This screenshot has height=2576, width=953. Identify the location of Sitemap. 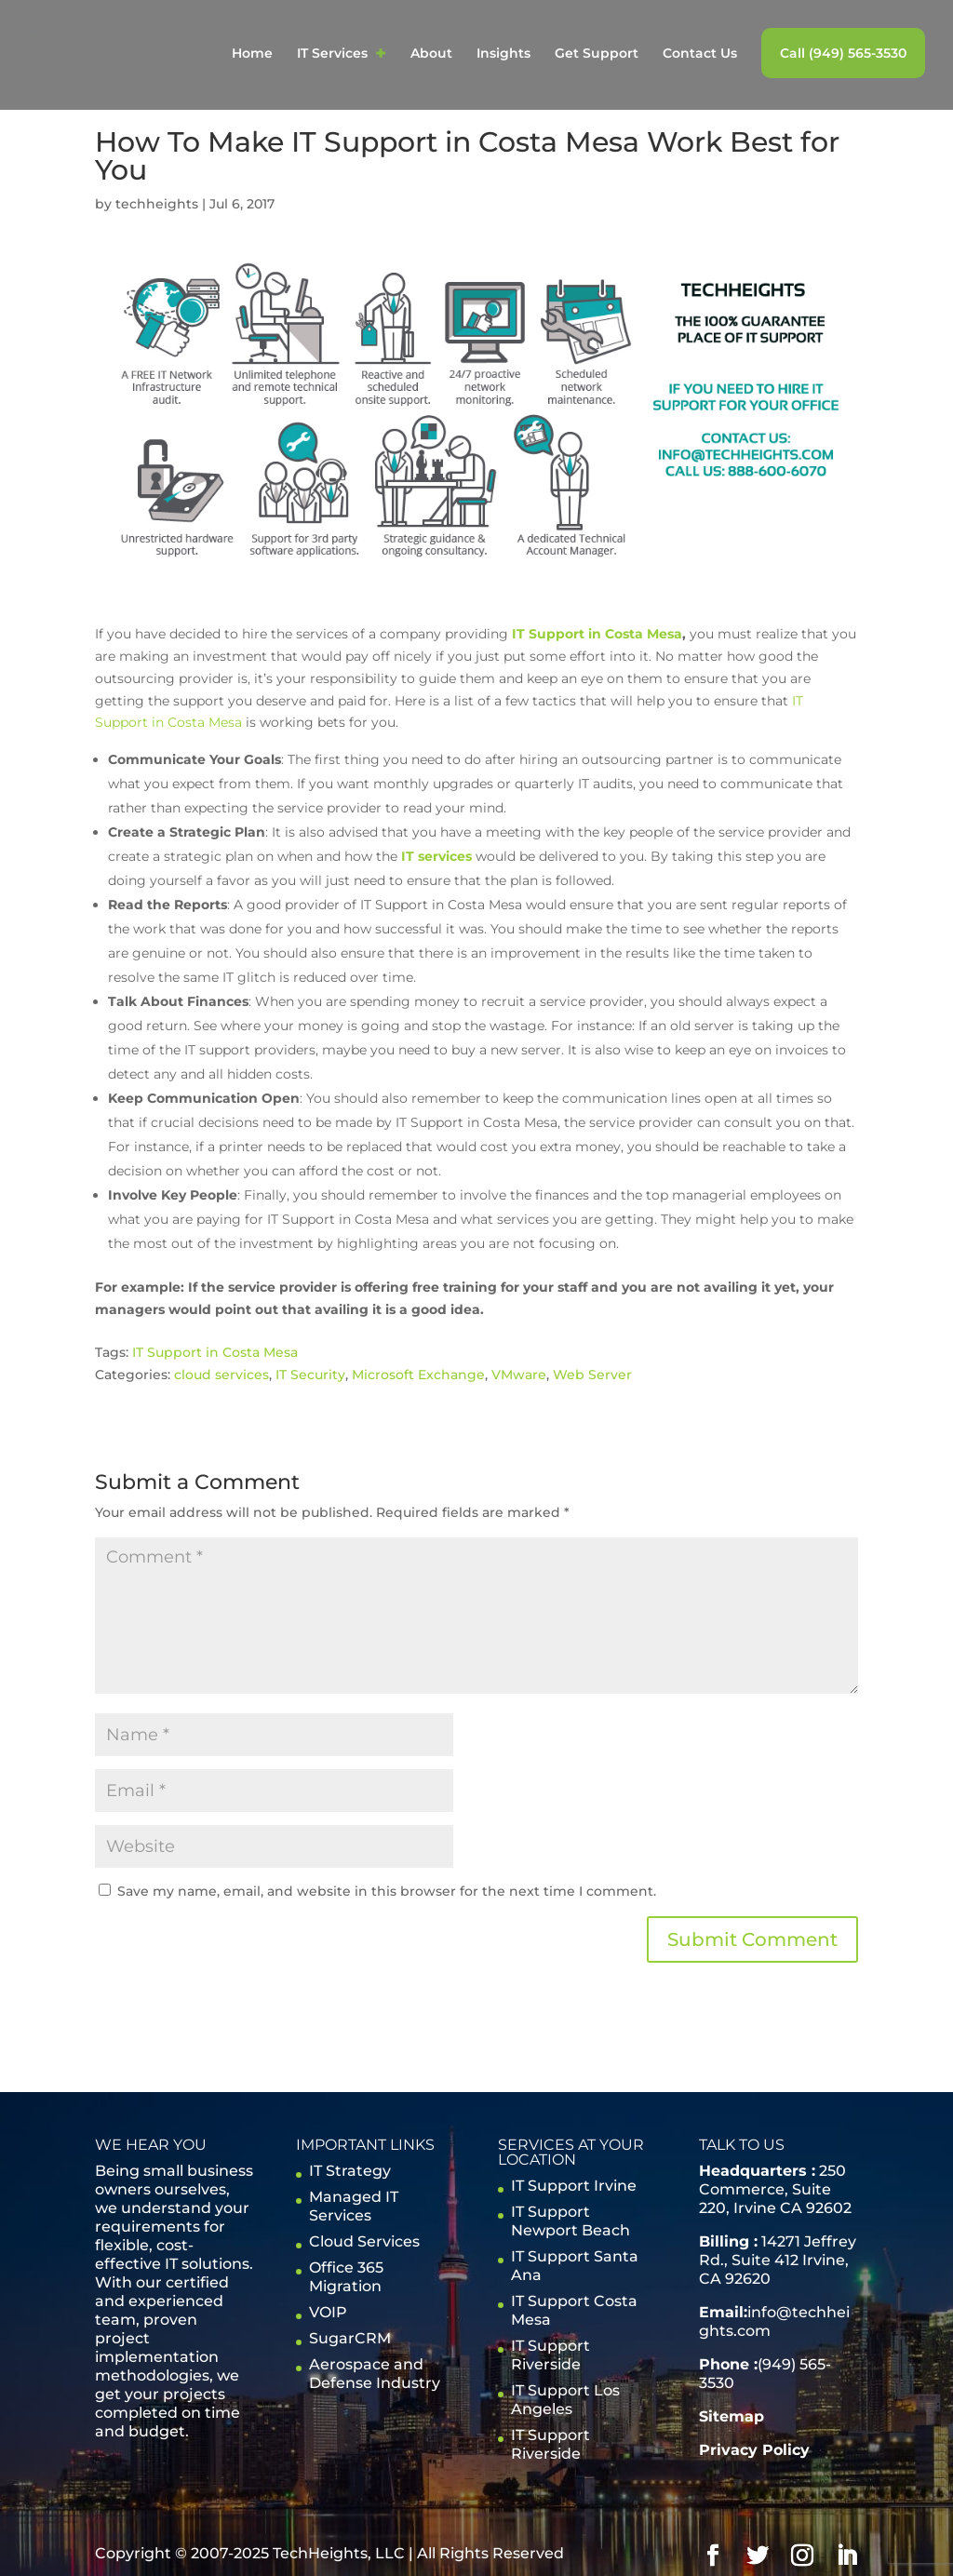
(731, 2416).